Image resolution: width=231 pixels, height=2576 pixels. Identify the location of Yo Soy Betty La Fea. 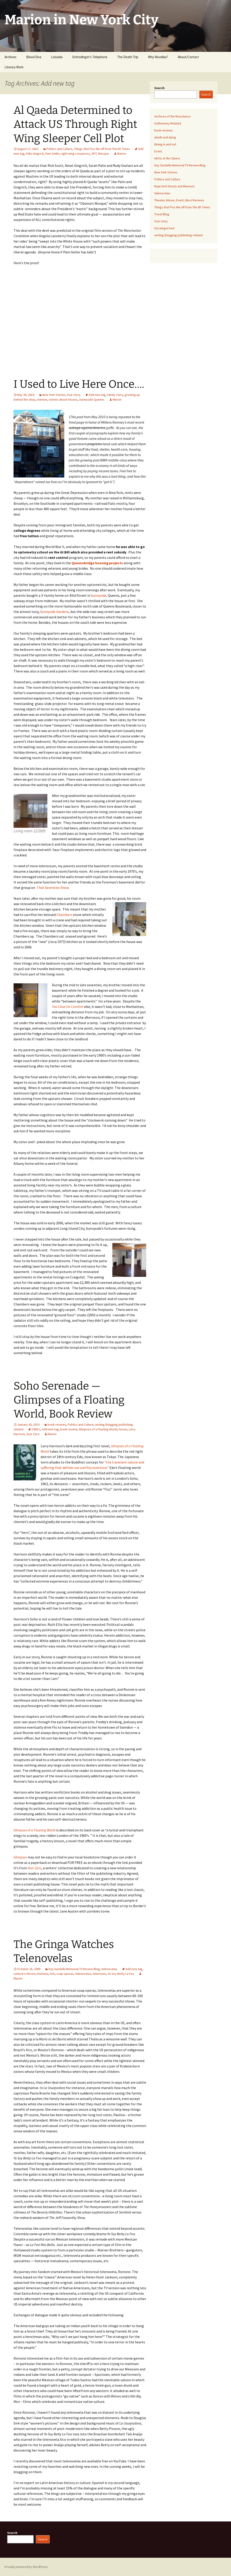
(121, 1974).